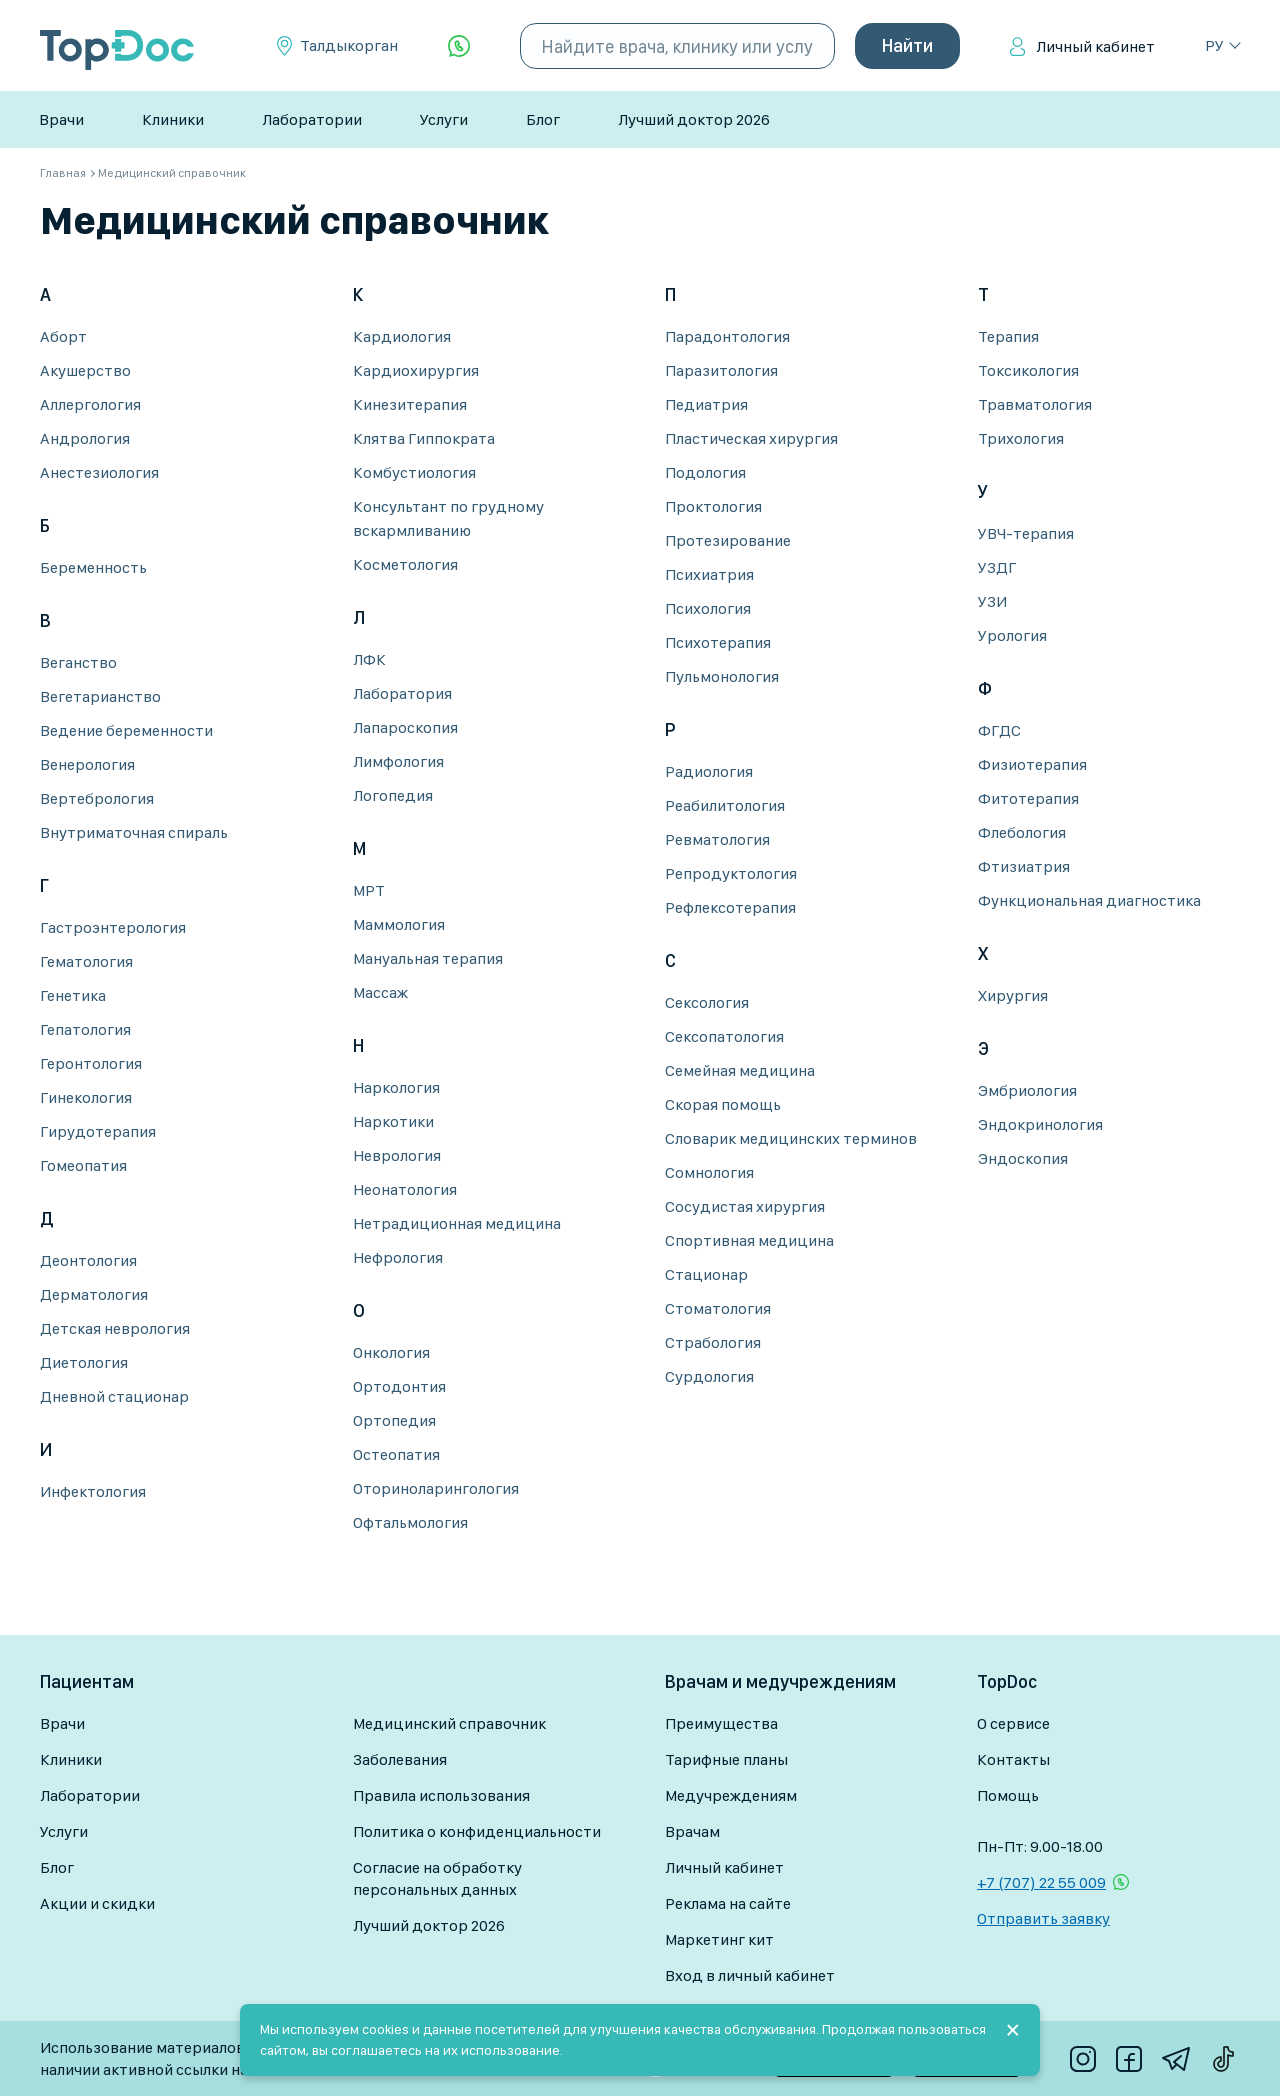  I want to click on Политика о конфиденциальности, so click(477, 1831).